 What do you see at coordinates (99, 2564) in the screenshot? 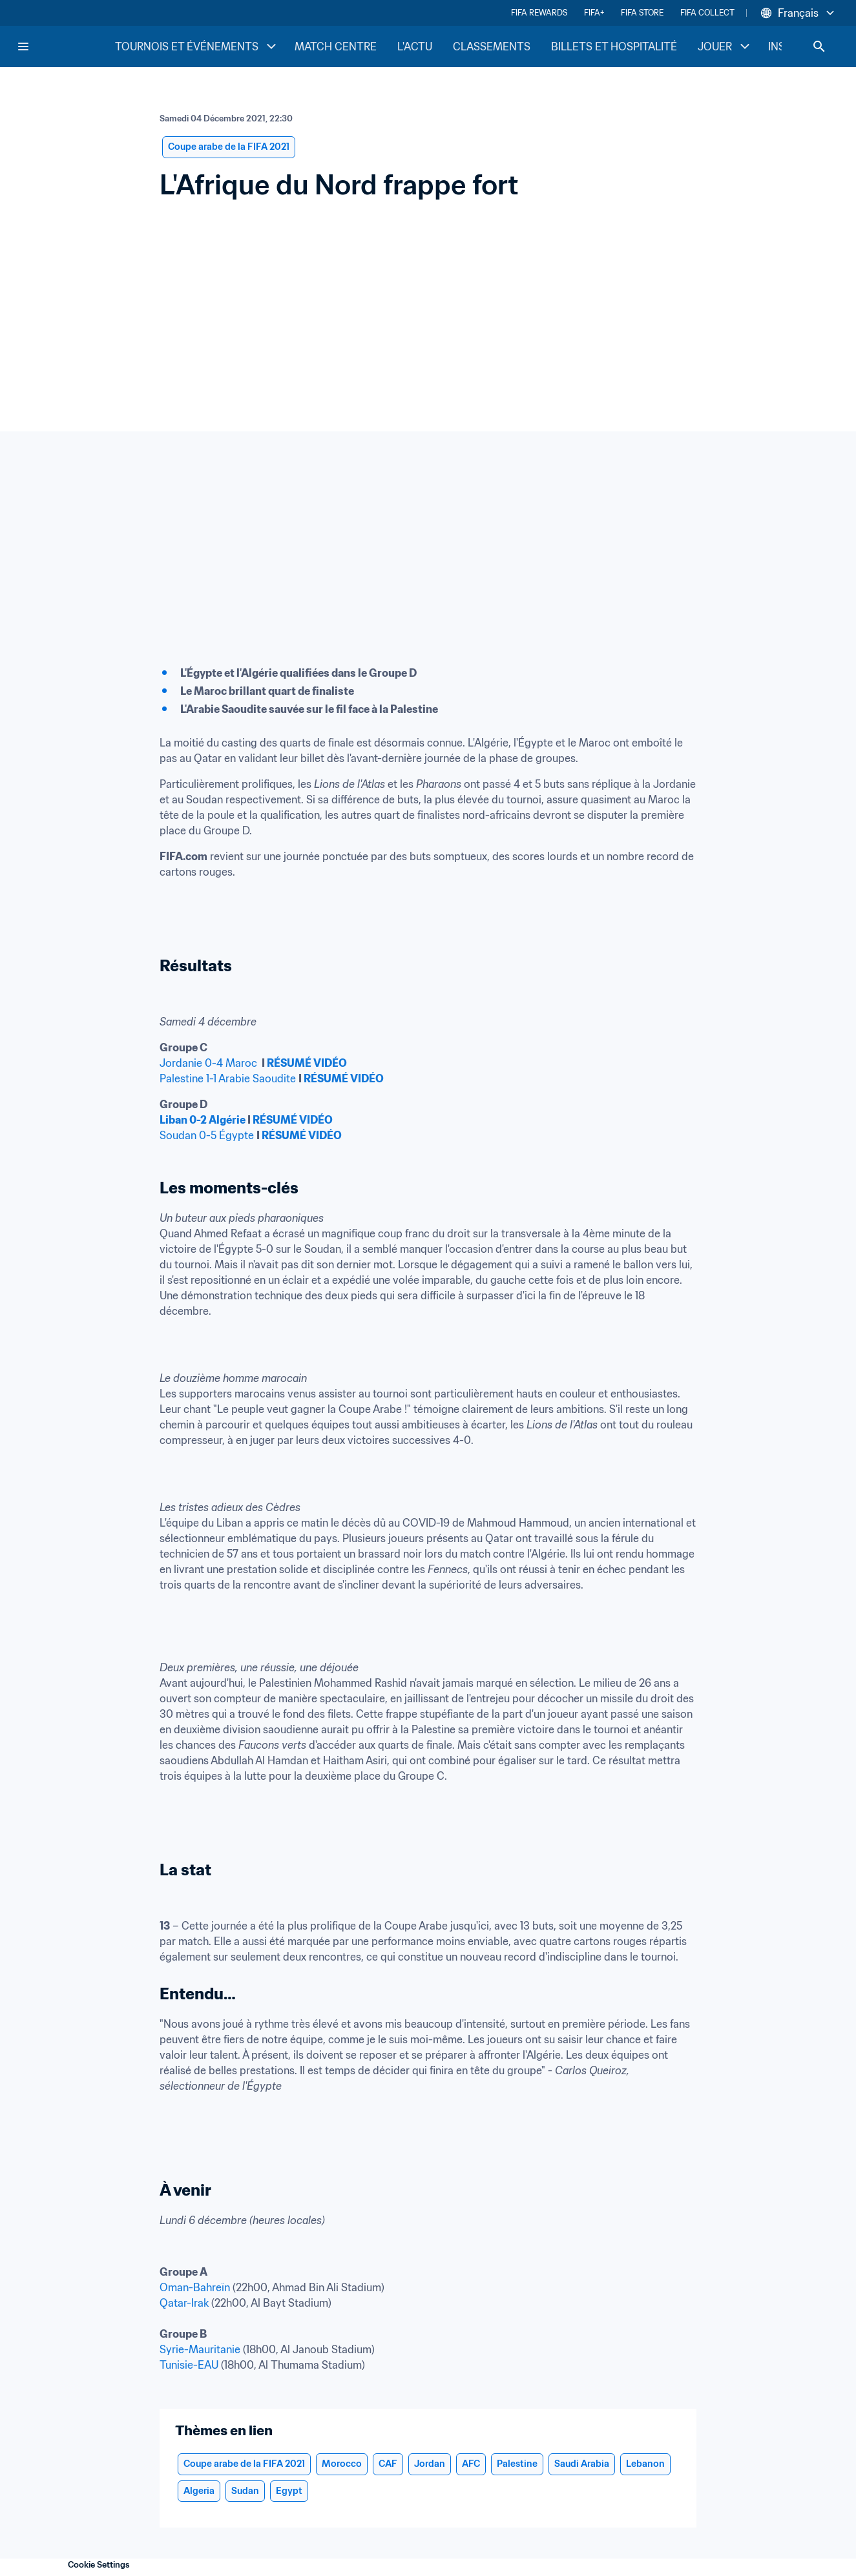
I see `Cookie Settings` at bounding box center [99, 2564].